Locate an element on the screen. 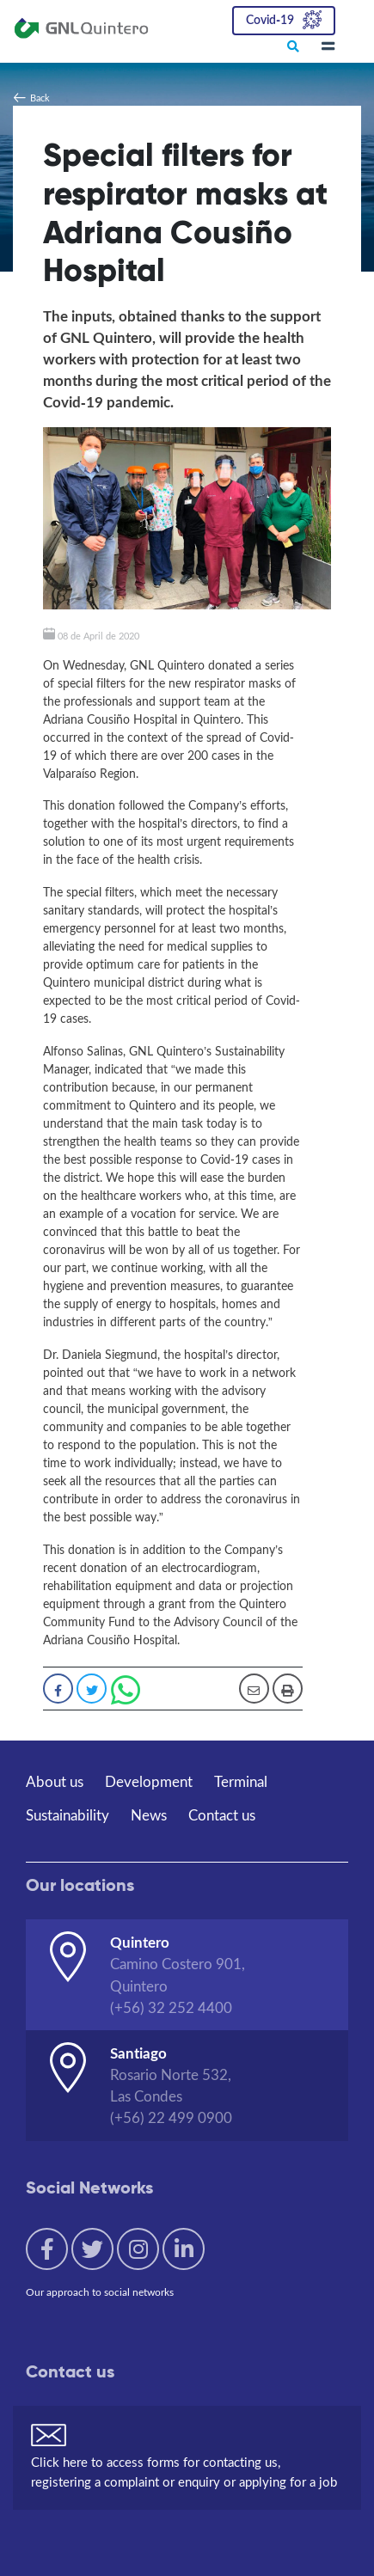 This screenshot has width=374, height=2576. News is located at coordinates (149, 1815).